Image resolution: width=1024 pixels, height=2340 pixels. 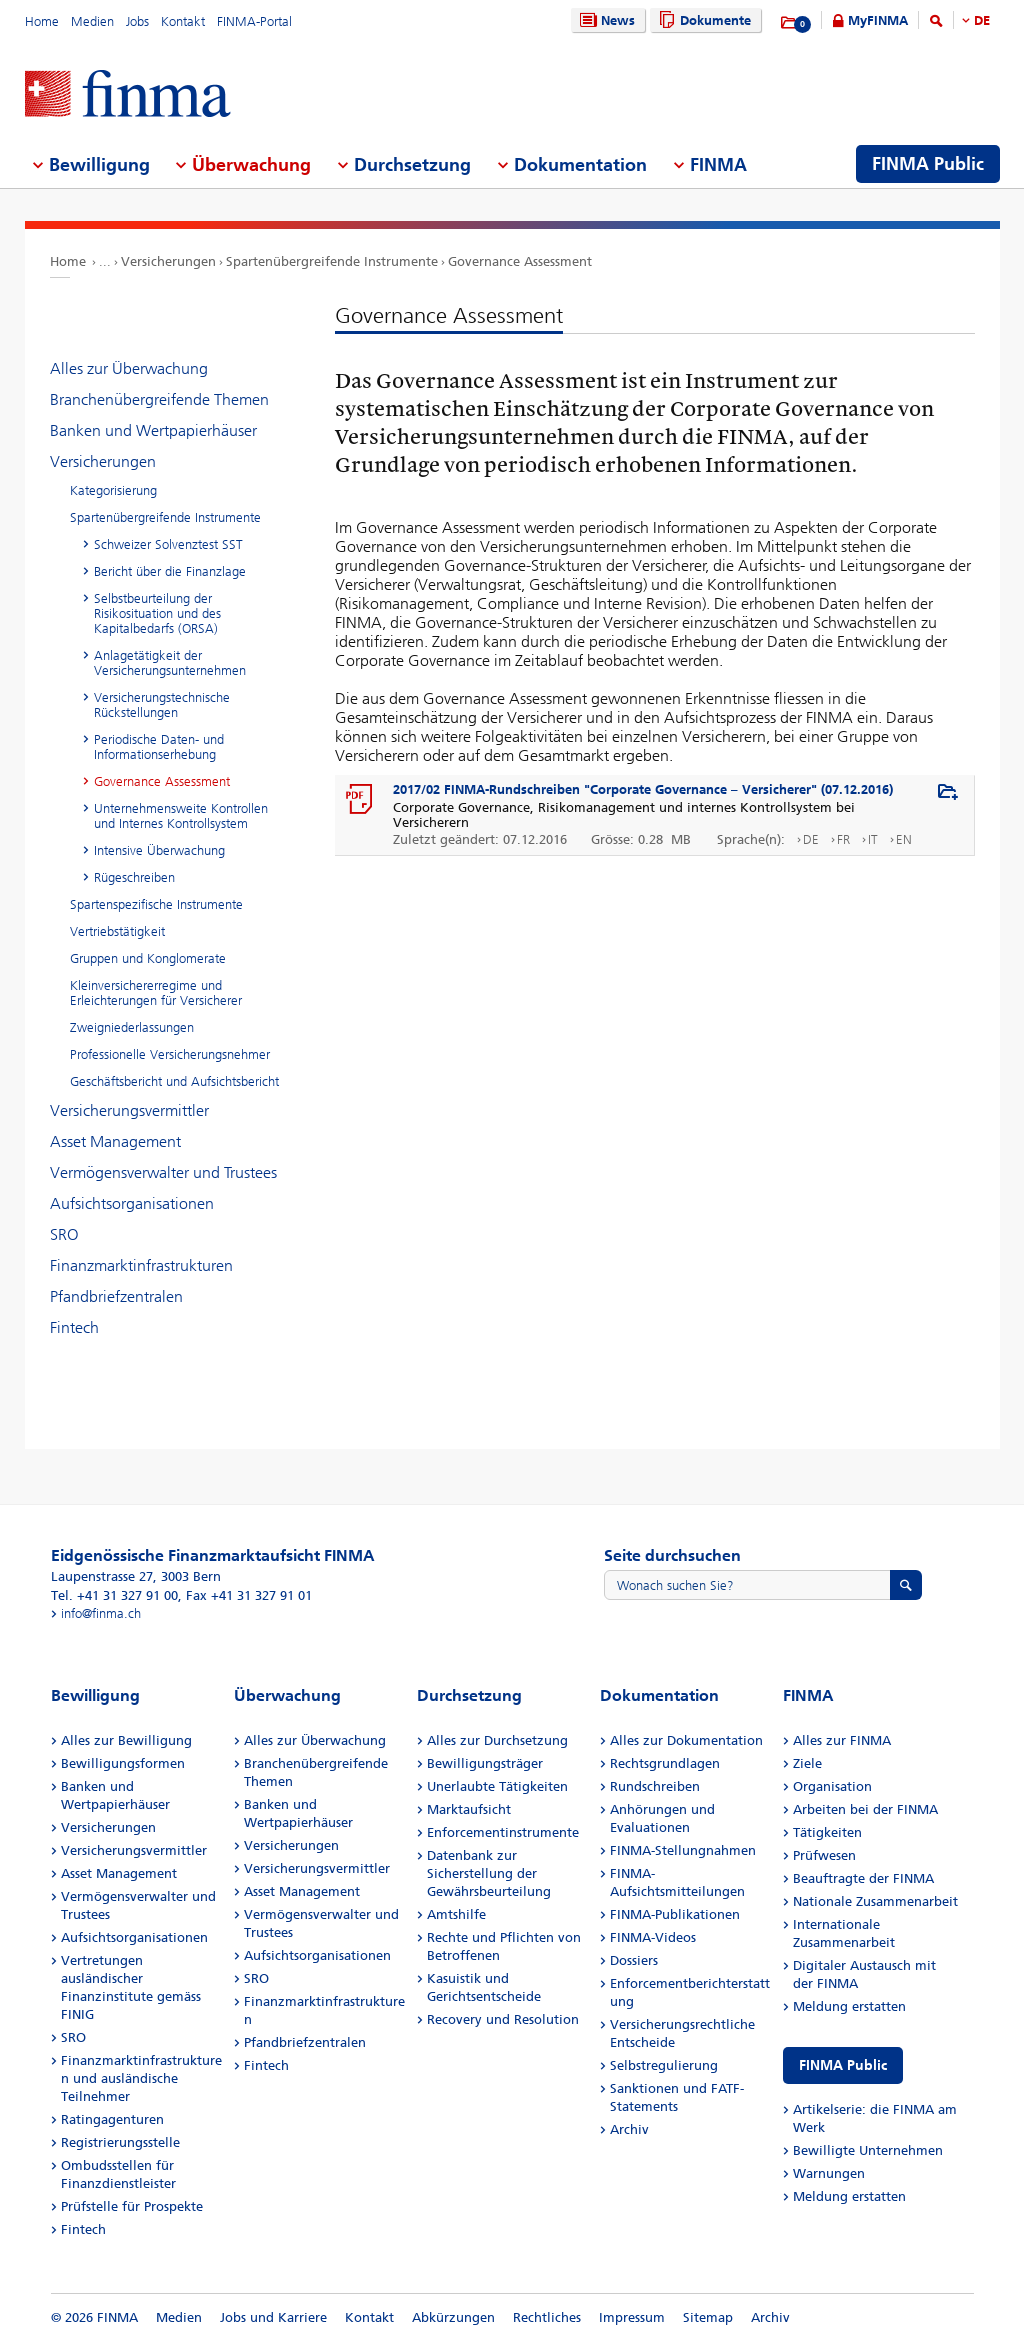 I want to click on Fintech, so click(x=74, y=1327).